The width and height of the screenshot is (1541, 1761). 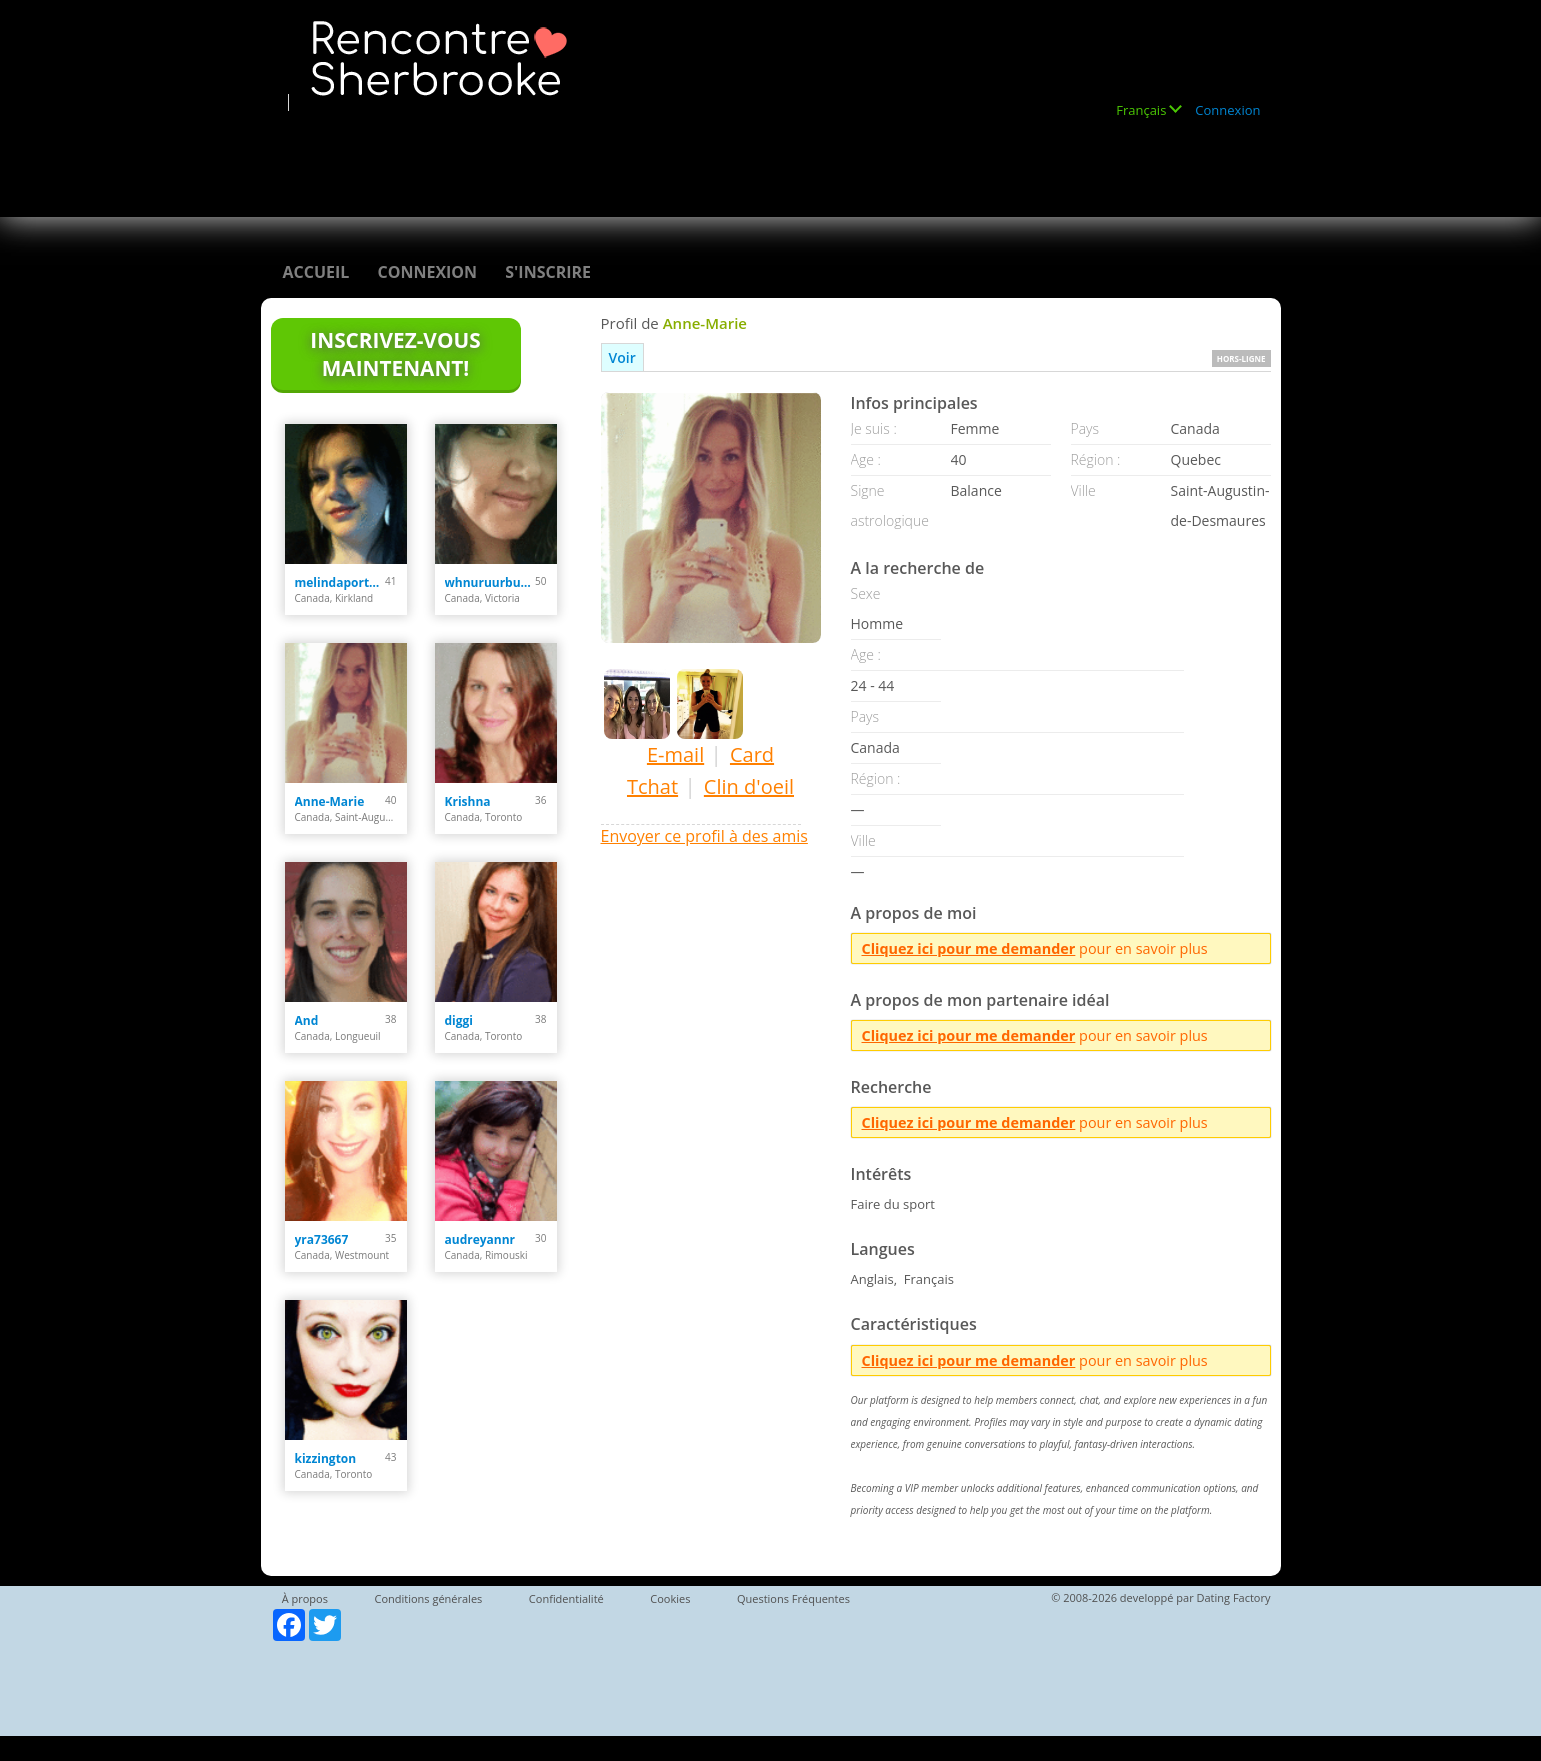 I want to click on Connexion, so click(x=1227, y=110).